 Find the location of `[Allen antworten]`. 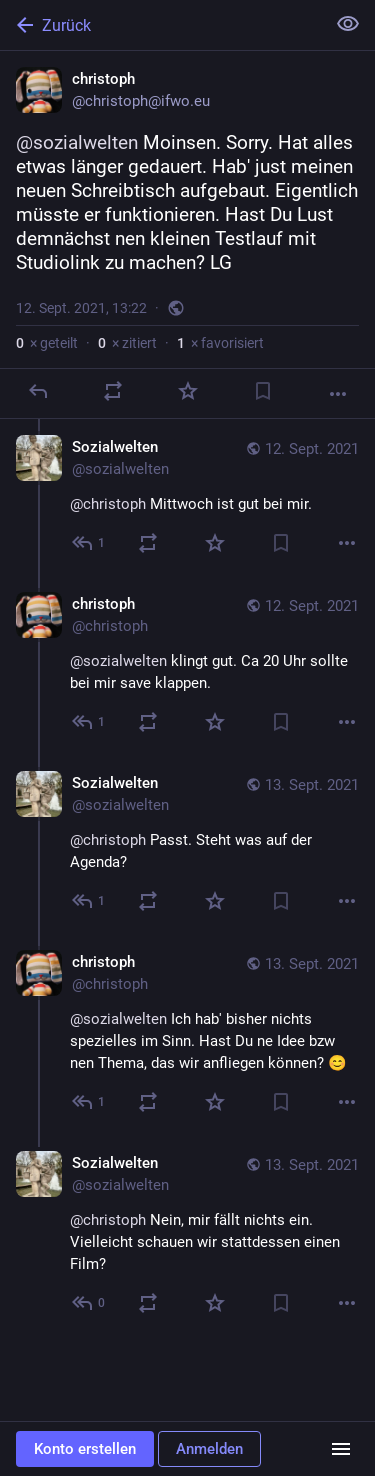

[Allen antworten] is located at coordinates (89, 543).